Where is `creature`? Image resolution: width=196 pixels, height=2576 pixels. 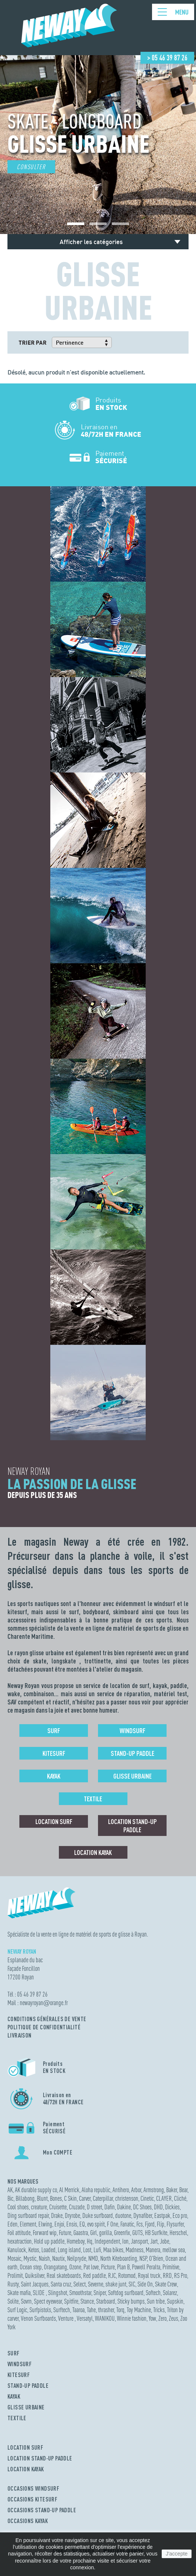
creature is located at coordinates (39, 2207).